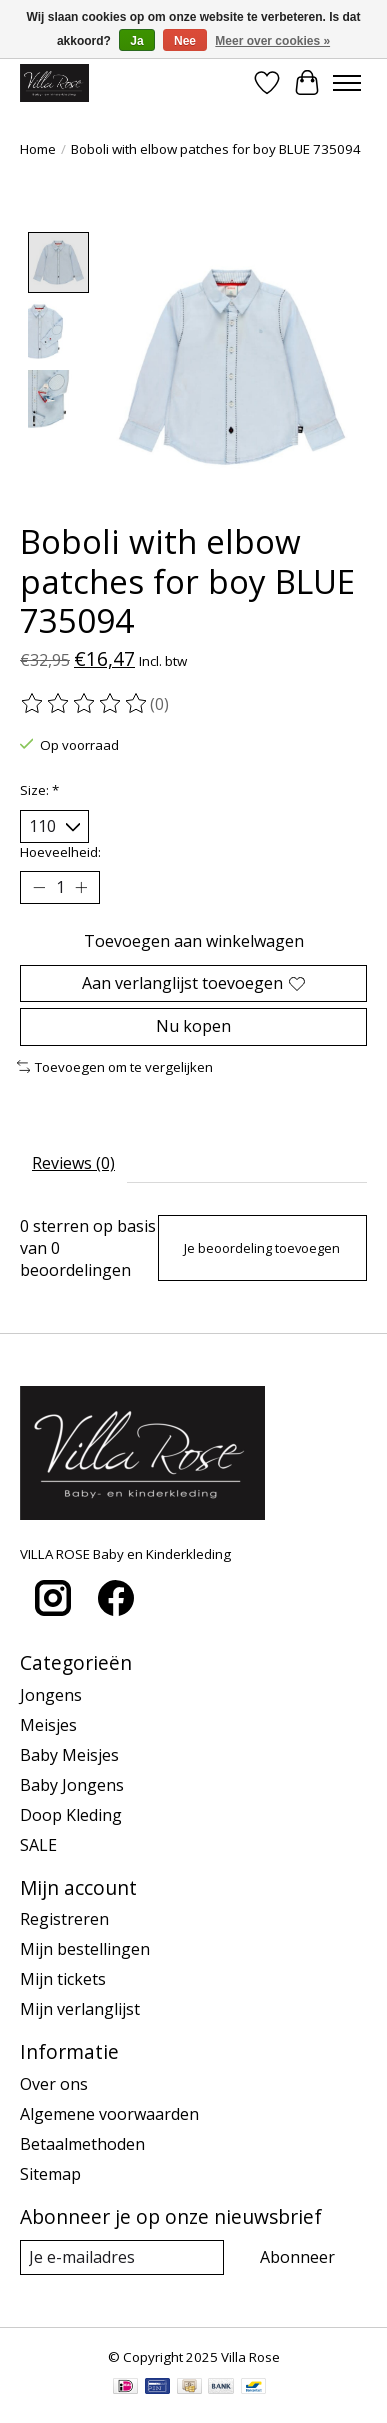 Image resolution: width=387 pixels, height=2423 pixels. Describe the element at coordinates (85, 1947) in the screenshot. I see `Mijn bestellingen` at that location.